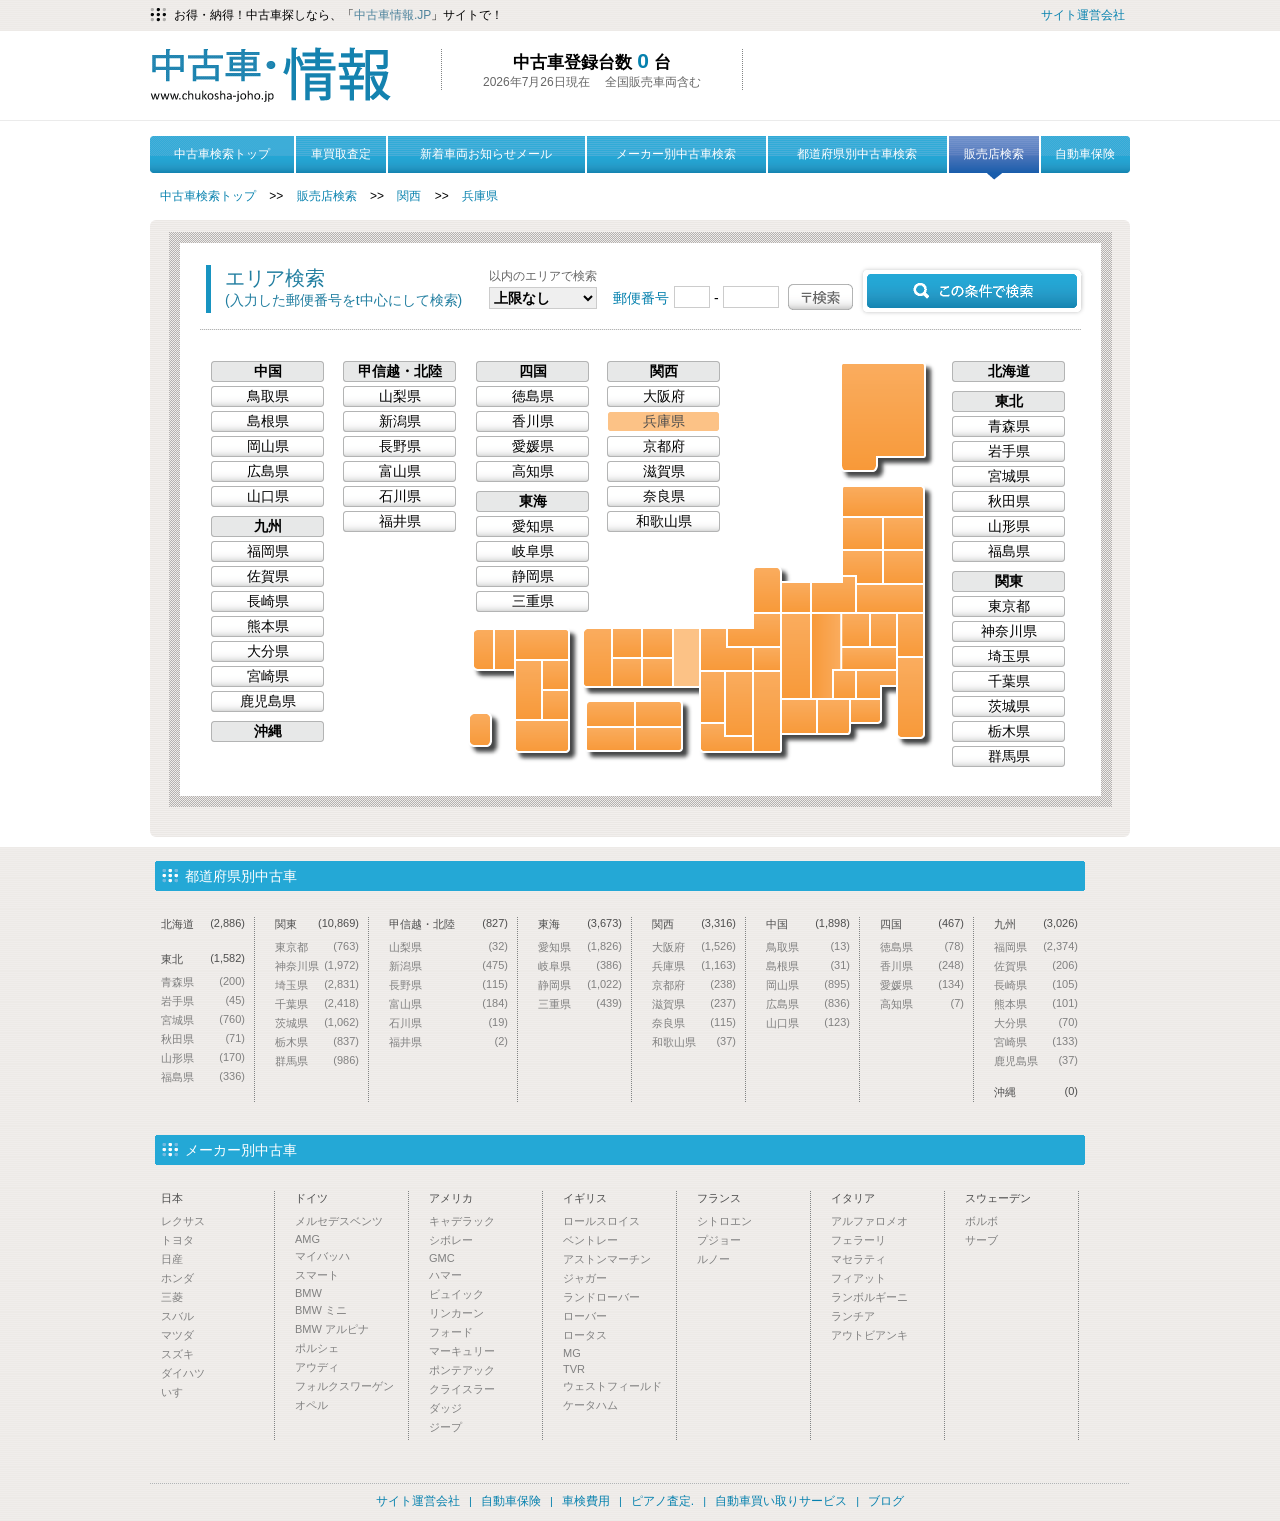  I want to click on 車検費用, so click(586, 1501).